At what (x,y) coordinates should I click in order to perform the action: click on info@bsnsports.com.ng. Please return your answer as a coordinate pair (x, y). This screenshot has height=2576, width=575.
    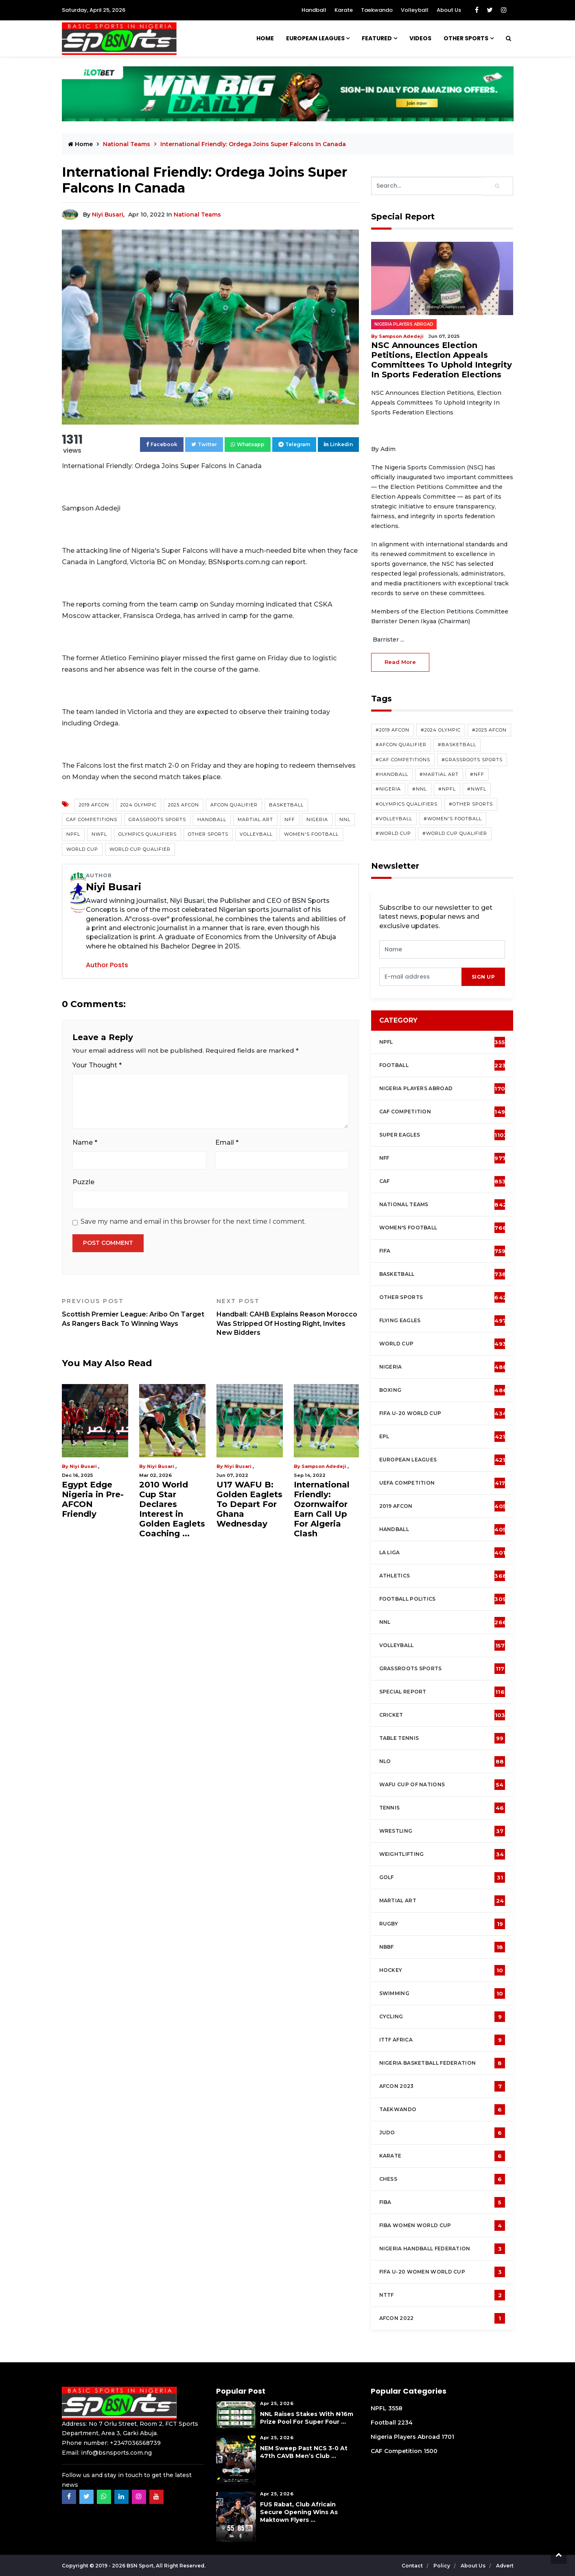
    Looking at the image, I should click on (116, 2452).